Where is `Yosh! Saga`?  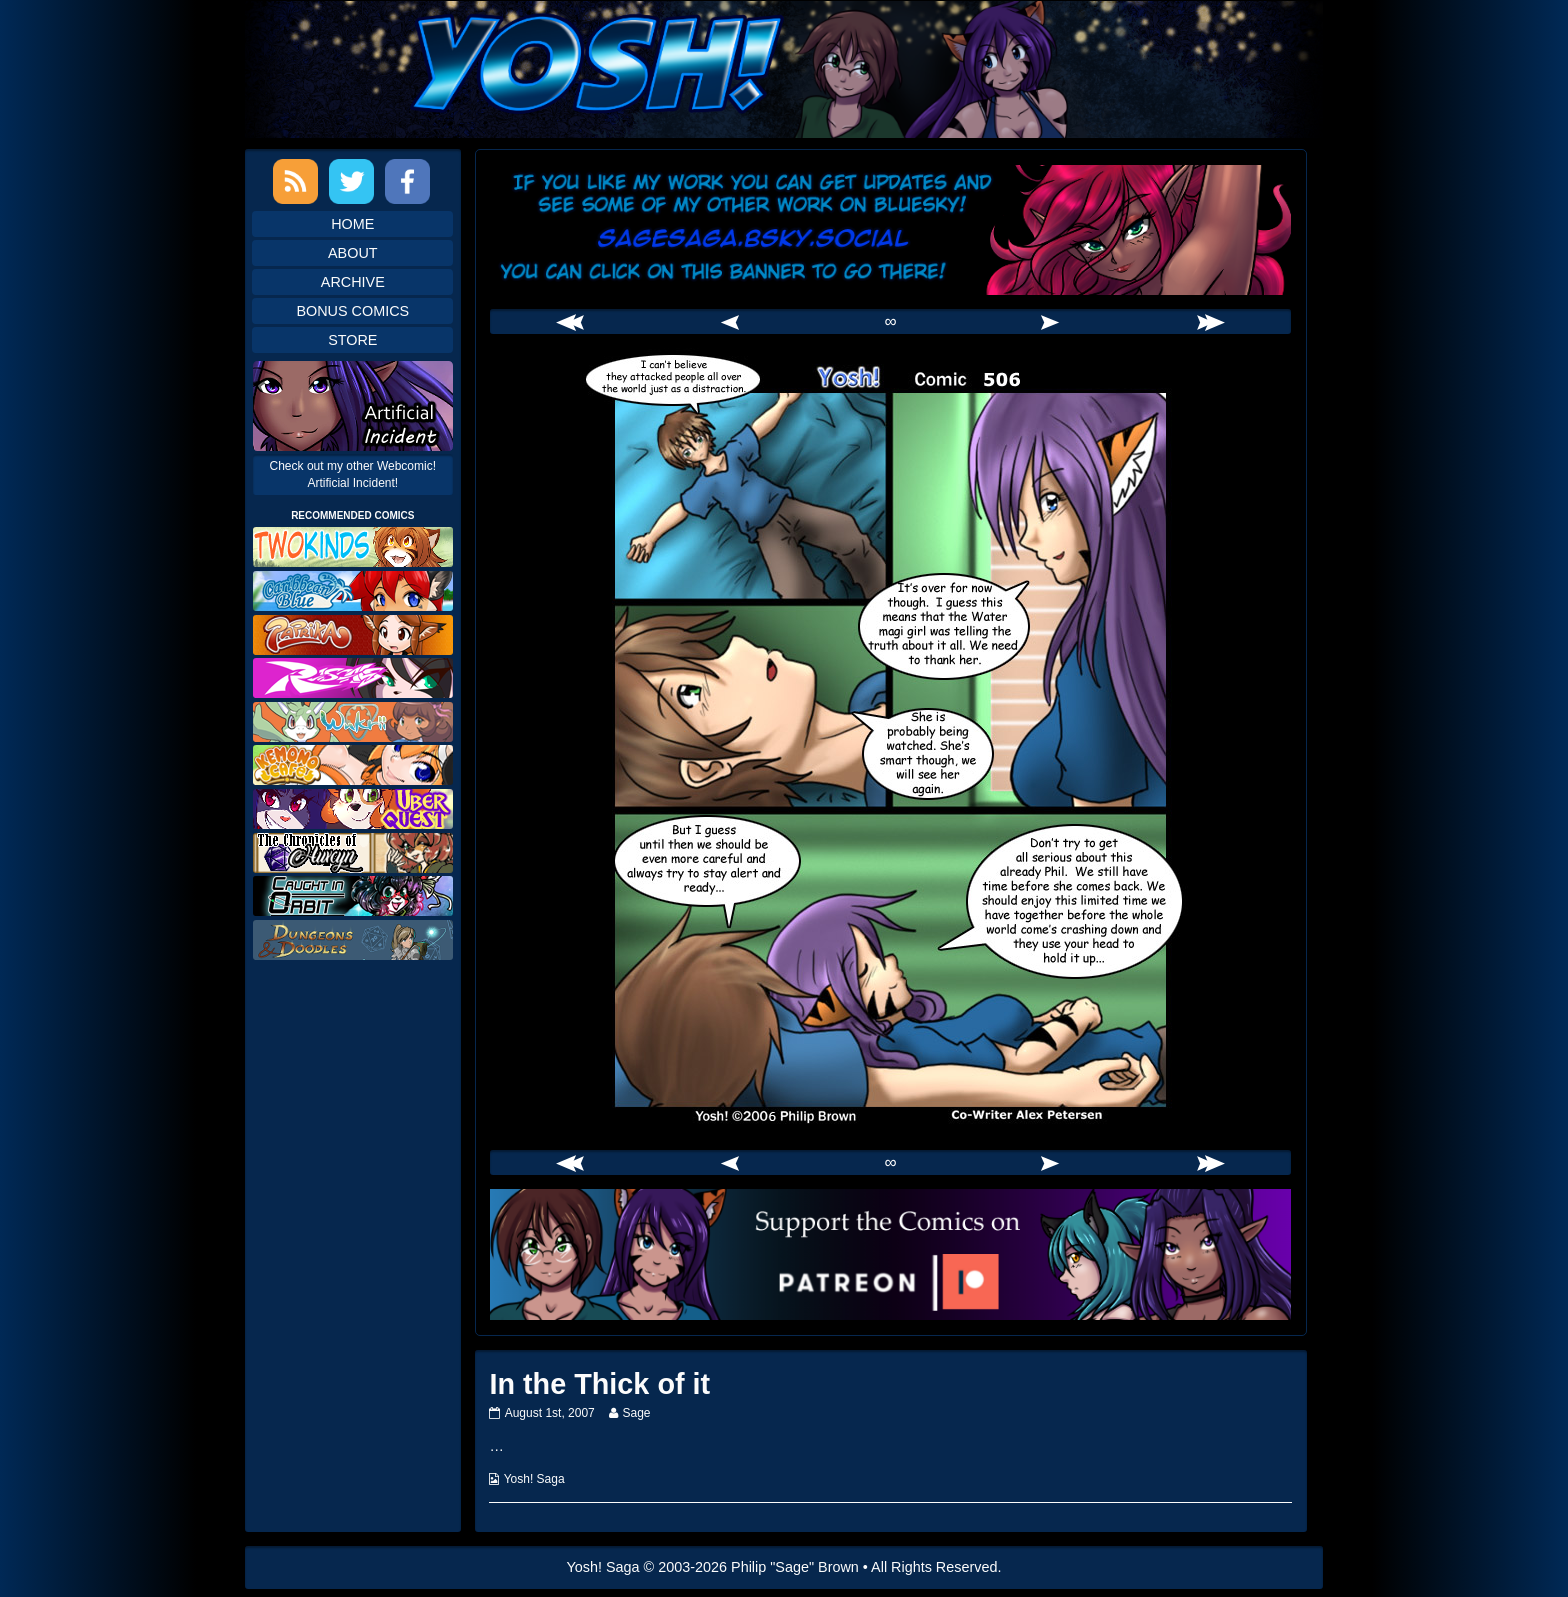 Yosh! Saga is located at coordinates (534, 1479).